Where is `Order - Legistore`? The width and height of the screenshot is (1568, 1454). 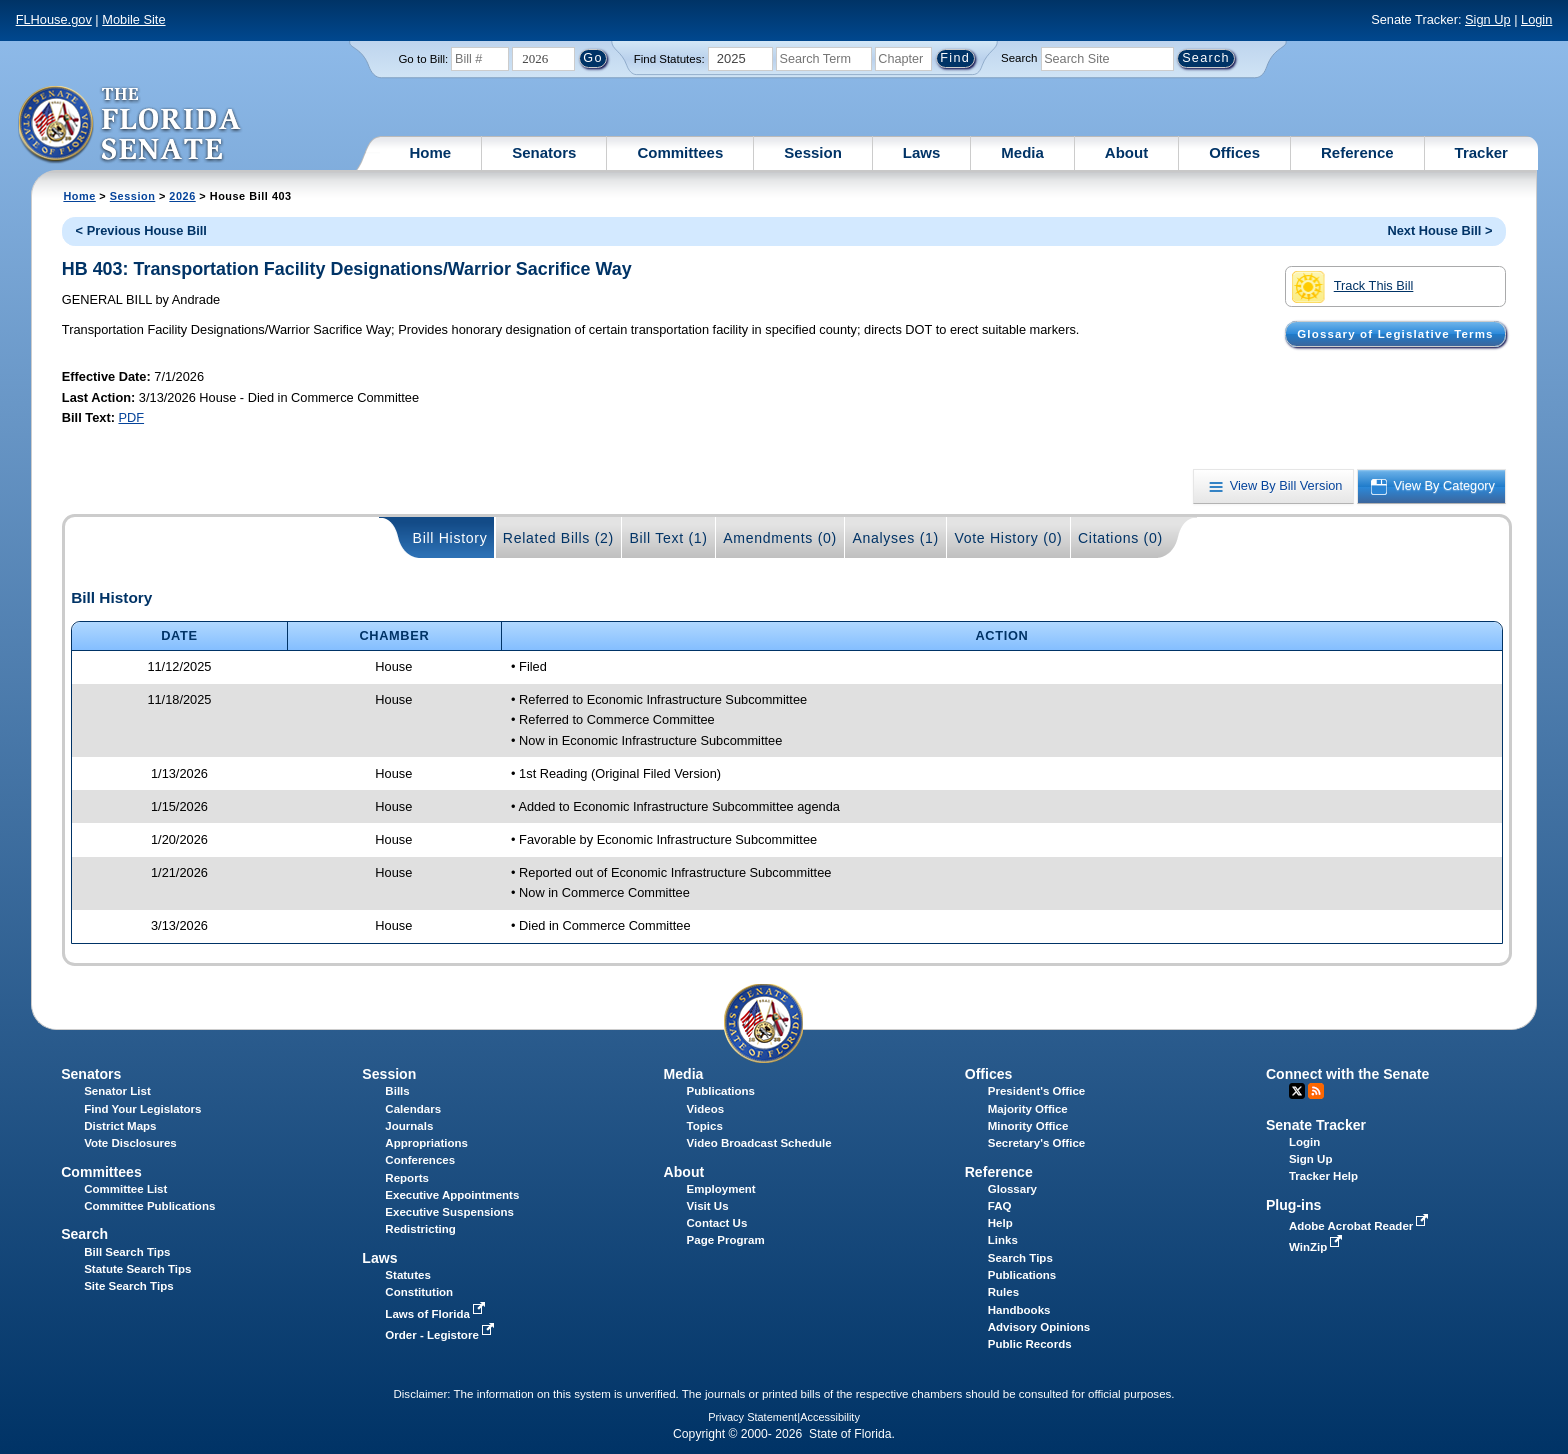 Order - Legistore is located at coordinates (441, 1335).